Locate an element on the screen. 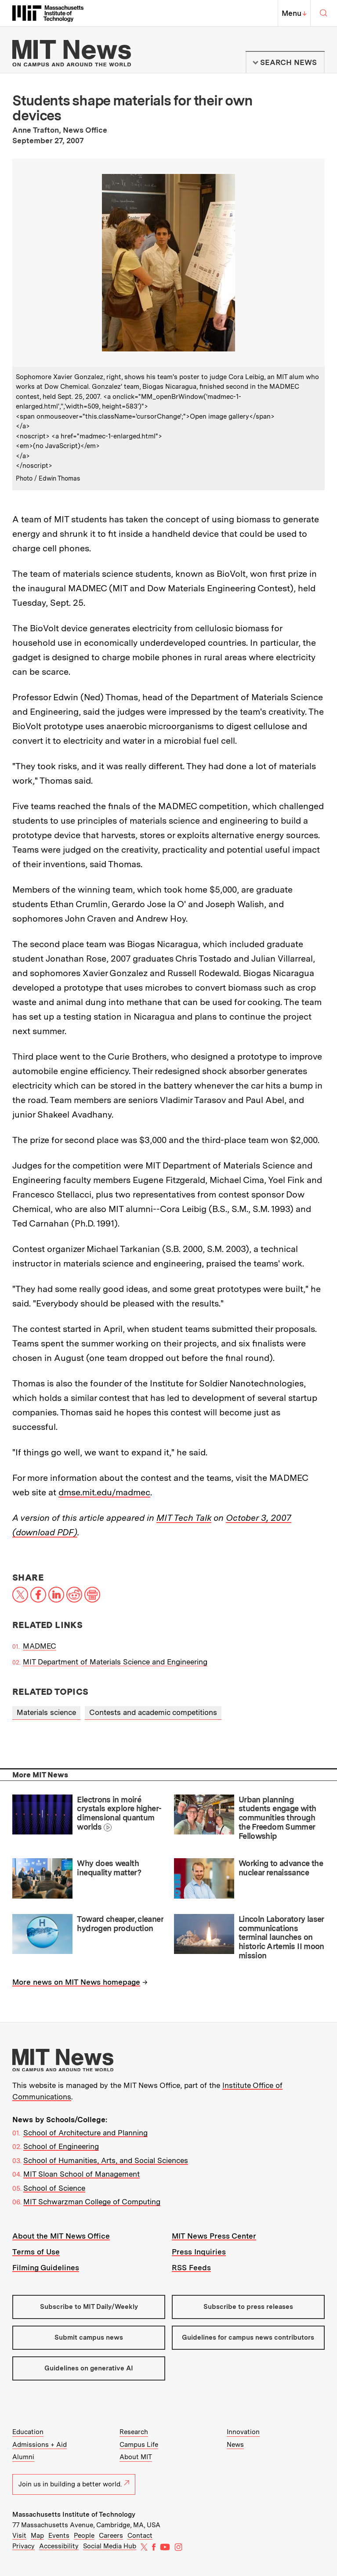  Map is located at coordinates (37, 2536).